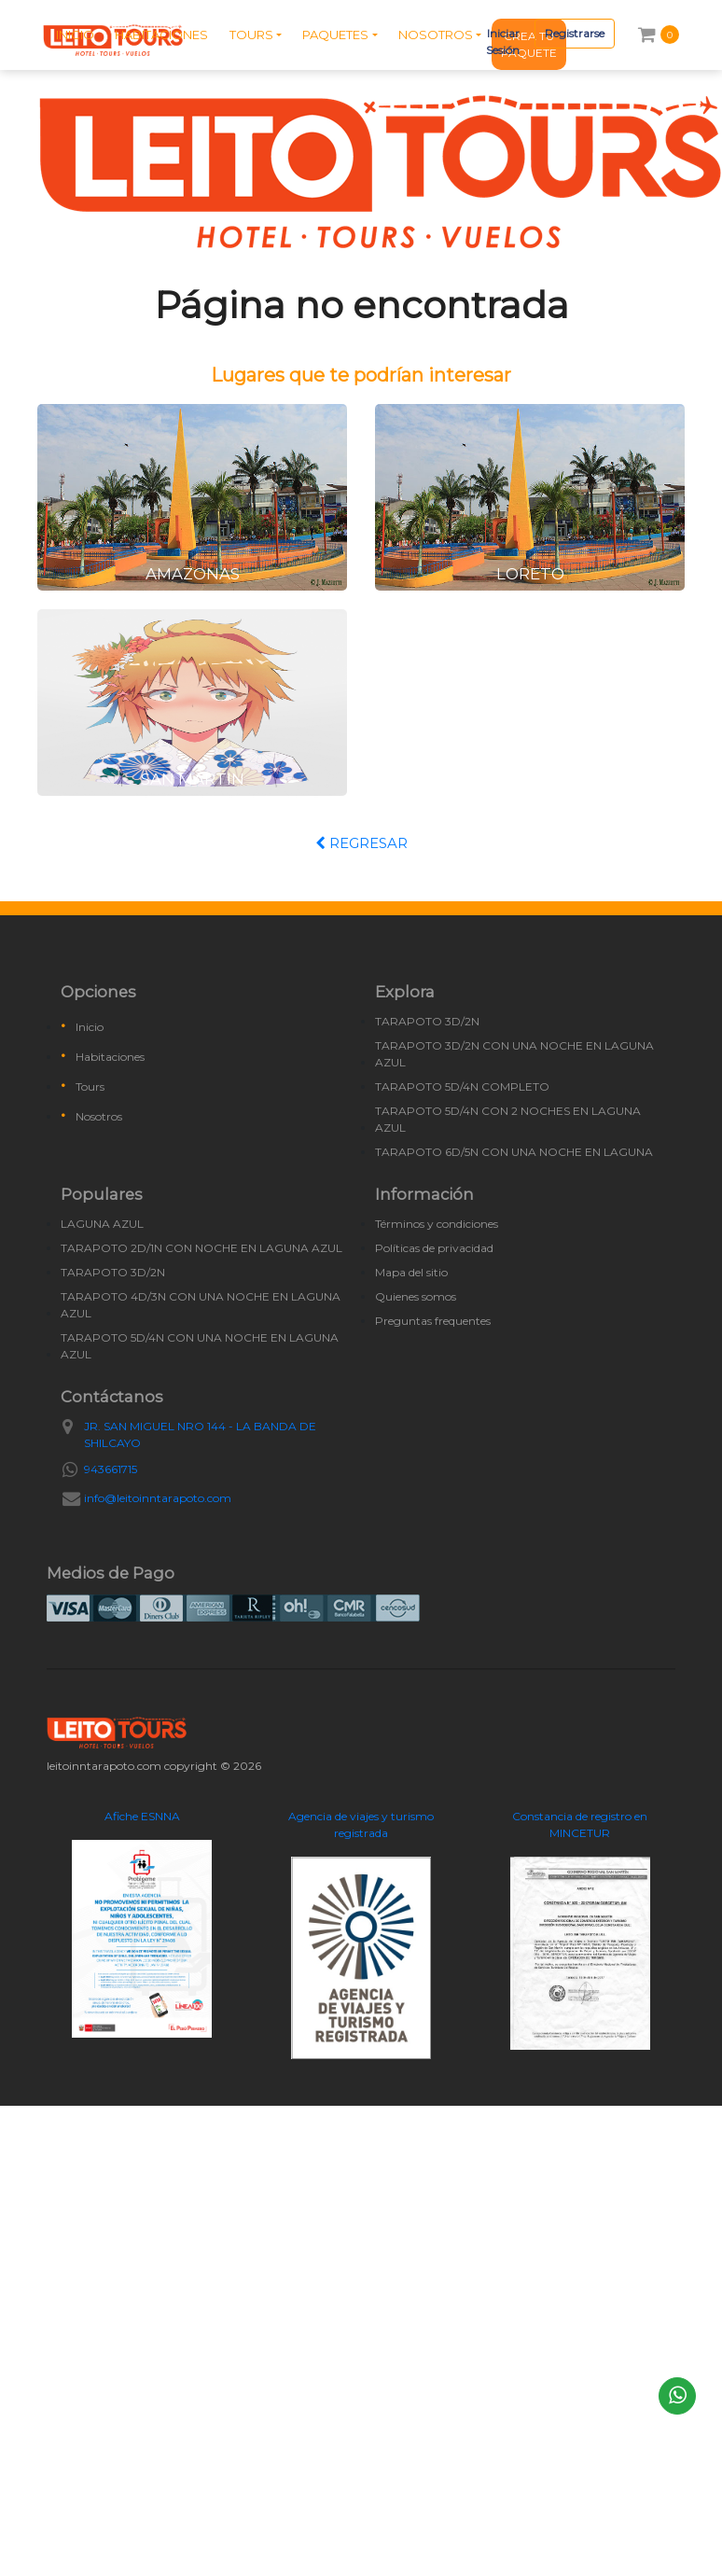 This screenshot has width=722, height=2576. I want to click on Registrarse, so click(574, 33).